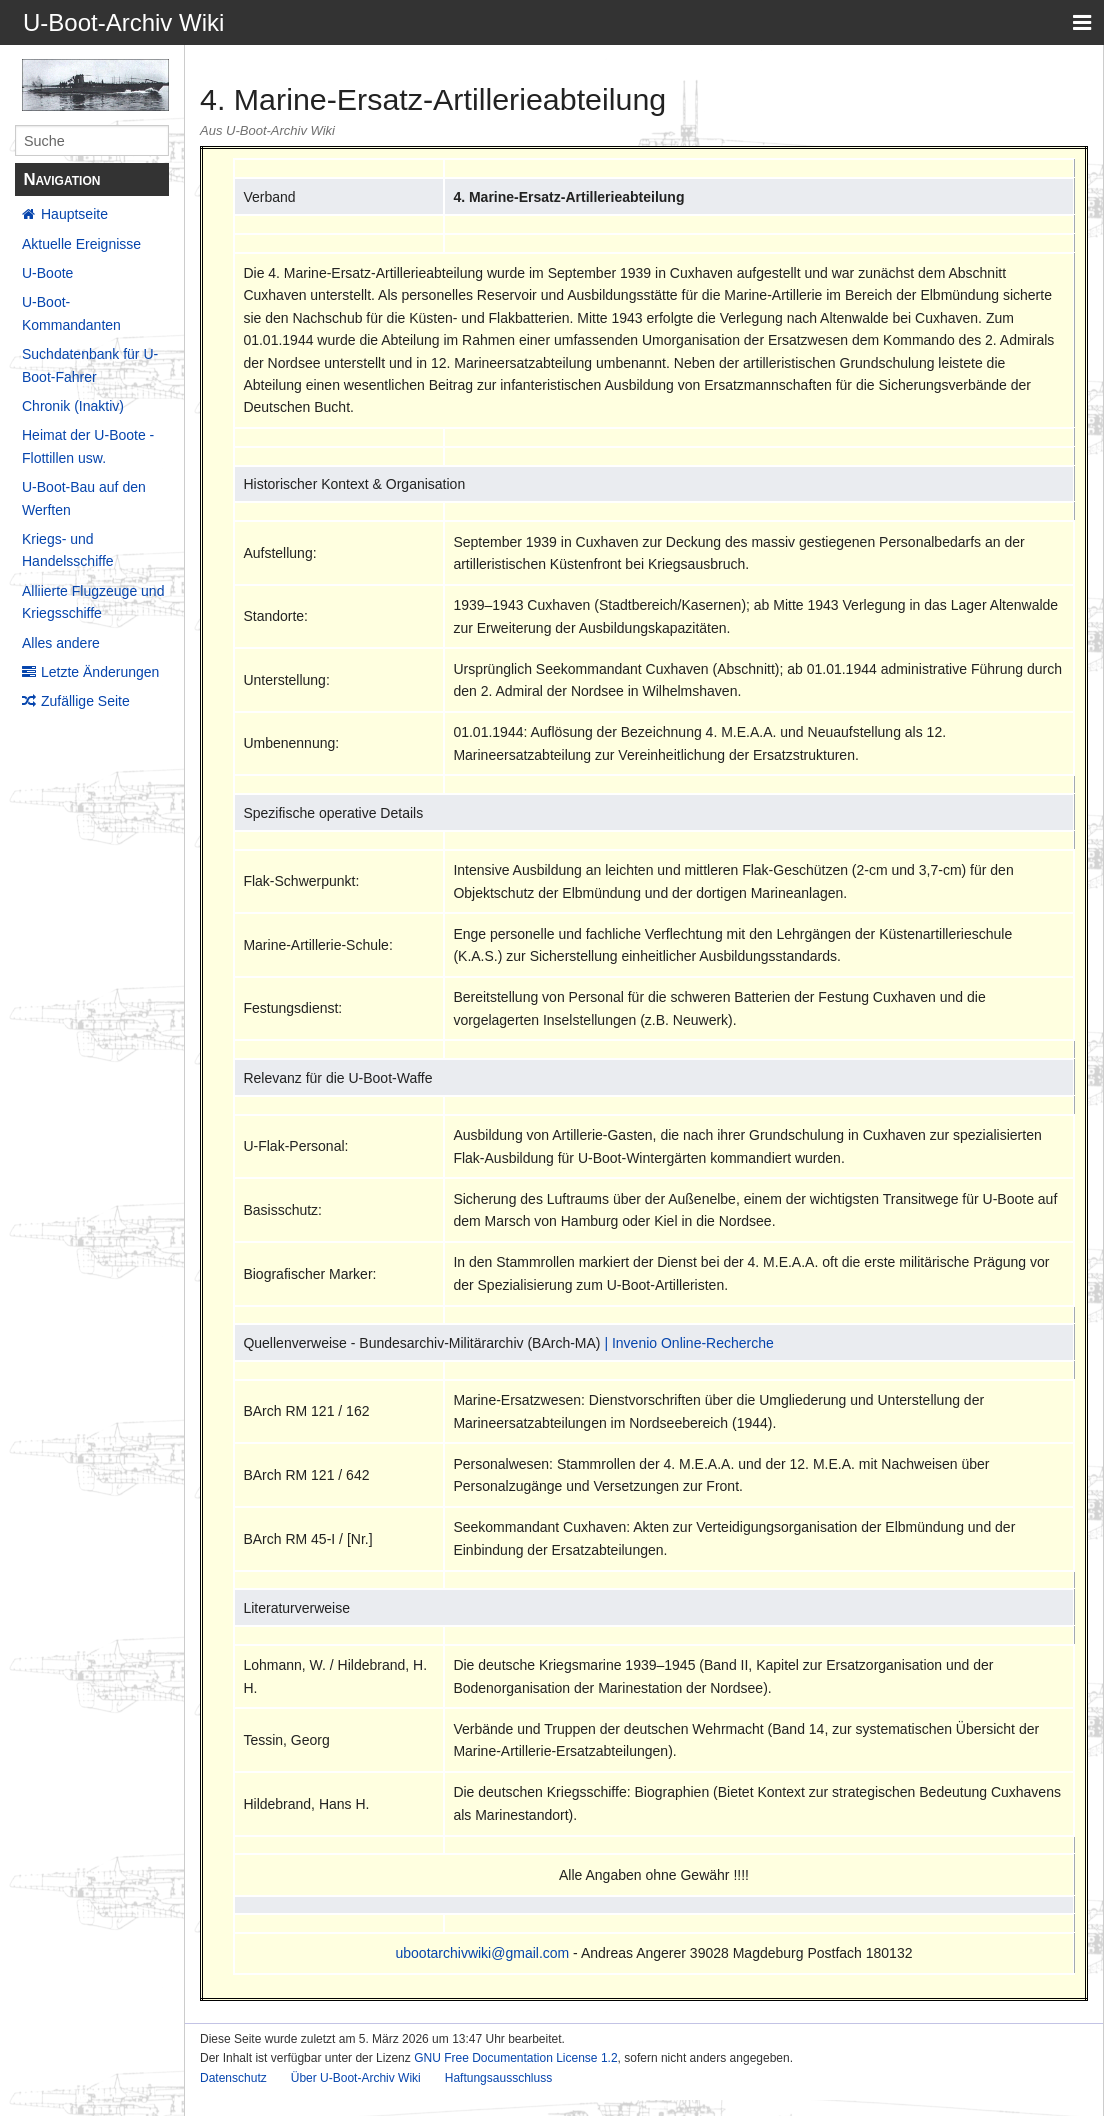  What do you see at coordinates (100, 672) in the screenshot?
I see `Letzte Änderungen` at bounding box center [100, 672].